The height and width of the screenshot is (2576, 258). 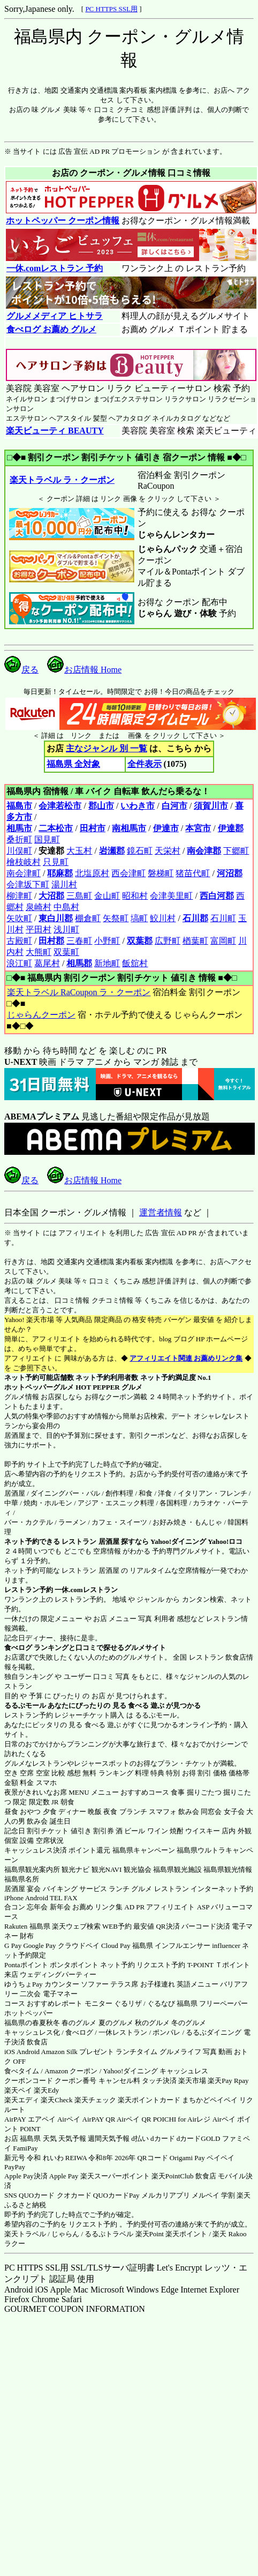 What do you see at coordinates (129, 828) in the screenshot?
I see `南相馬市` at bounding box center [129, 828].